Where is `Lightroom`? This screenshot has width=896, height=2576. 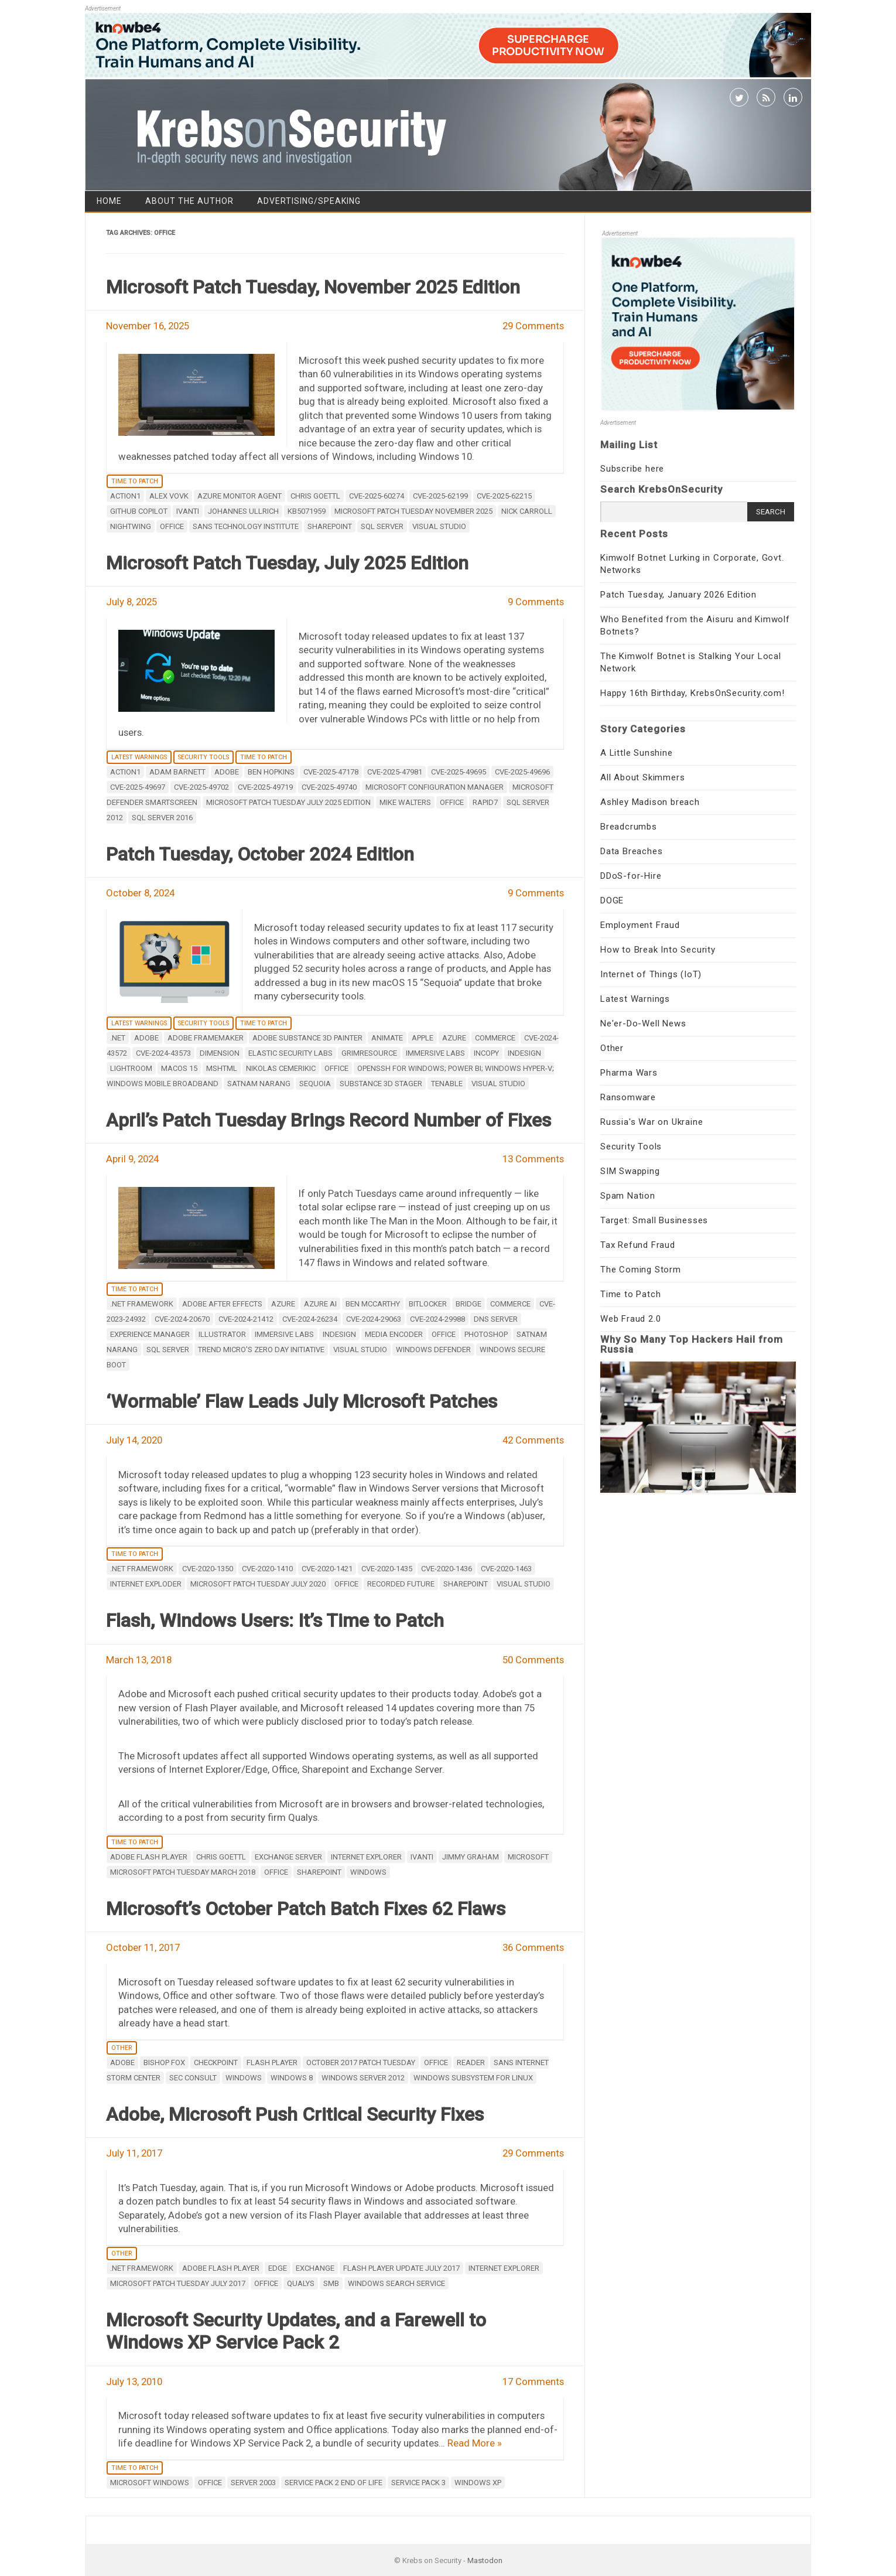 Lightroom is located at coordinates (131, 1068).